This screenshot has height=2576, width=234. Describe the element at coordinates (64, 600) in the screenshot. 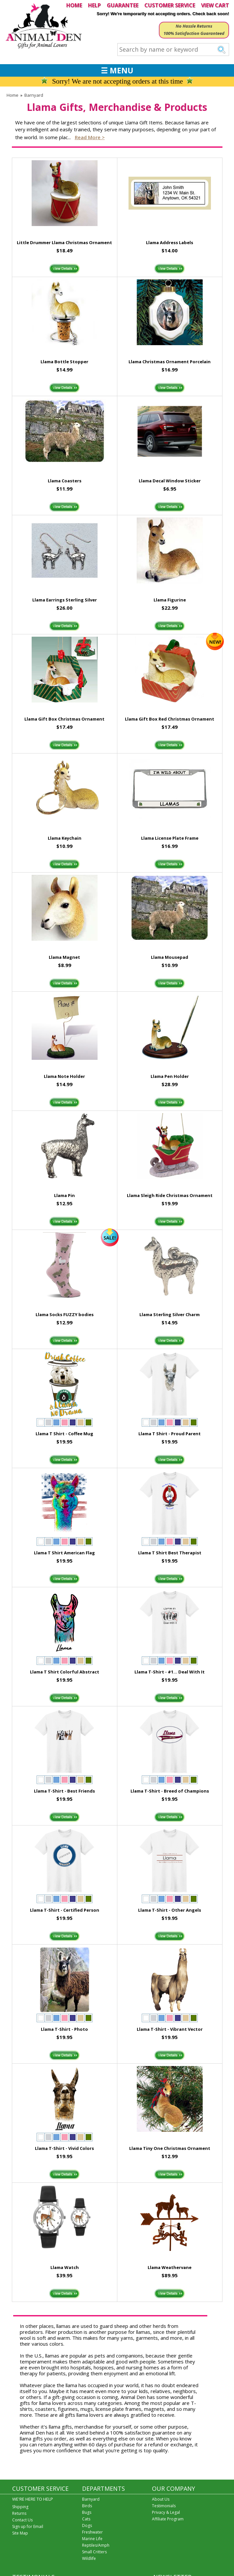

I see `Llama Earrings Sterling Silver` at that location.